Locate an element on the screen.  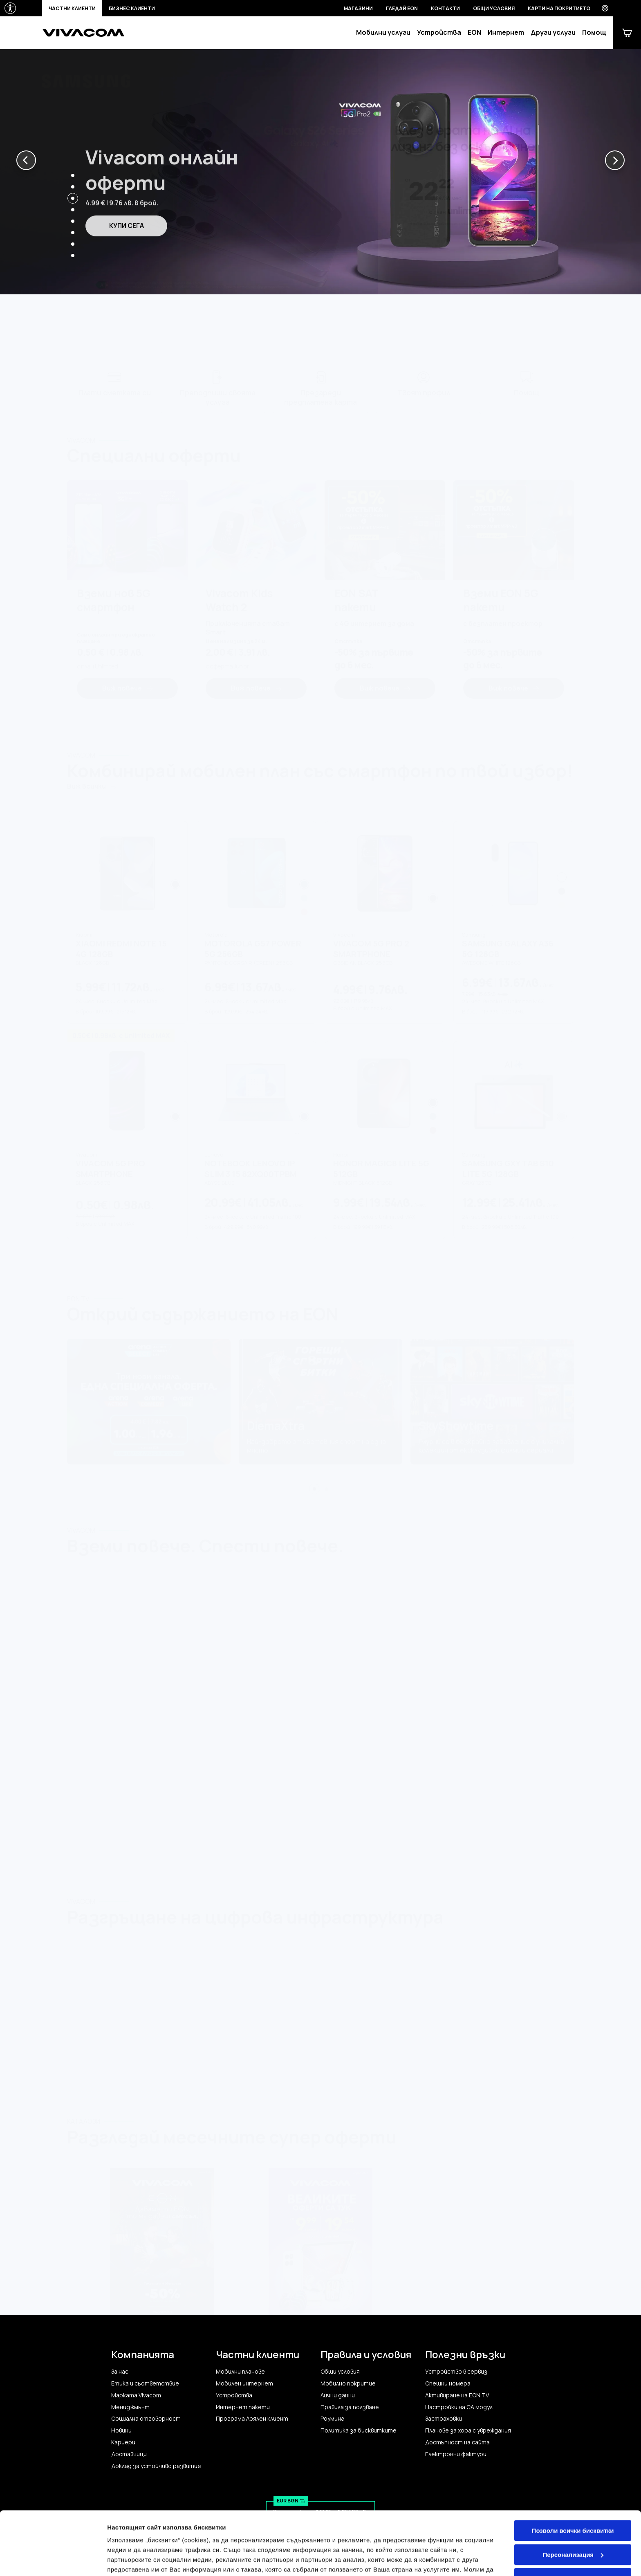
Помощ is located at coordinates (594, 32).